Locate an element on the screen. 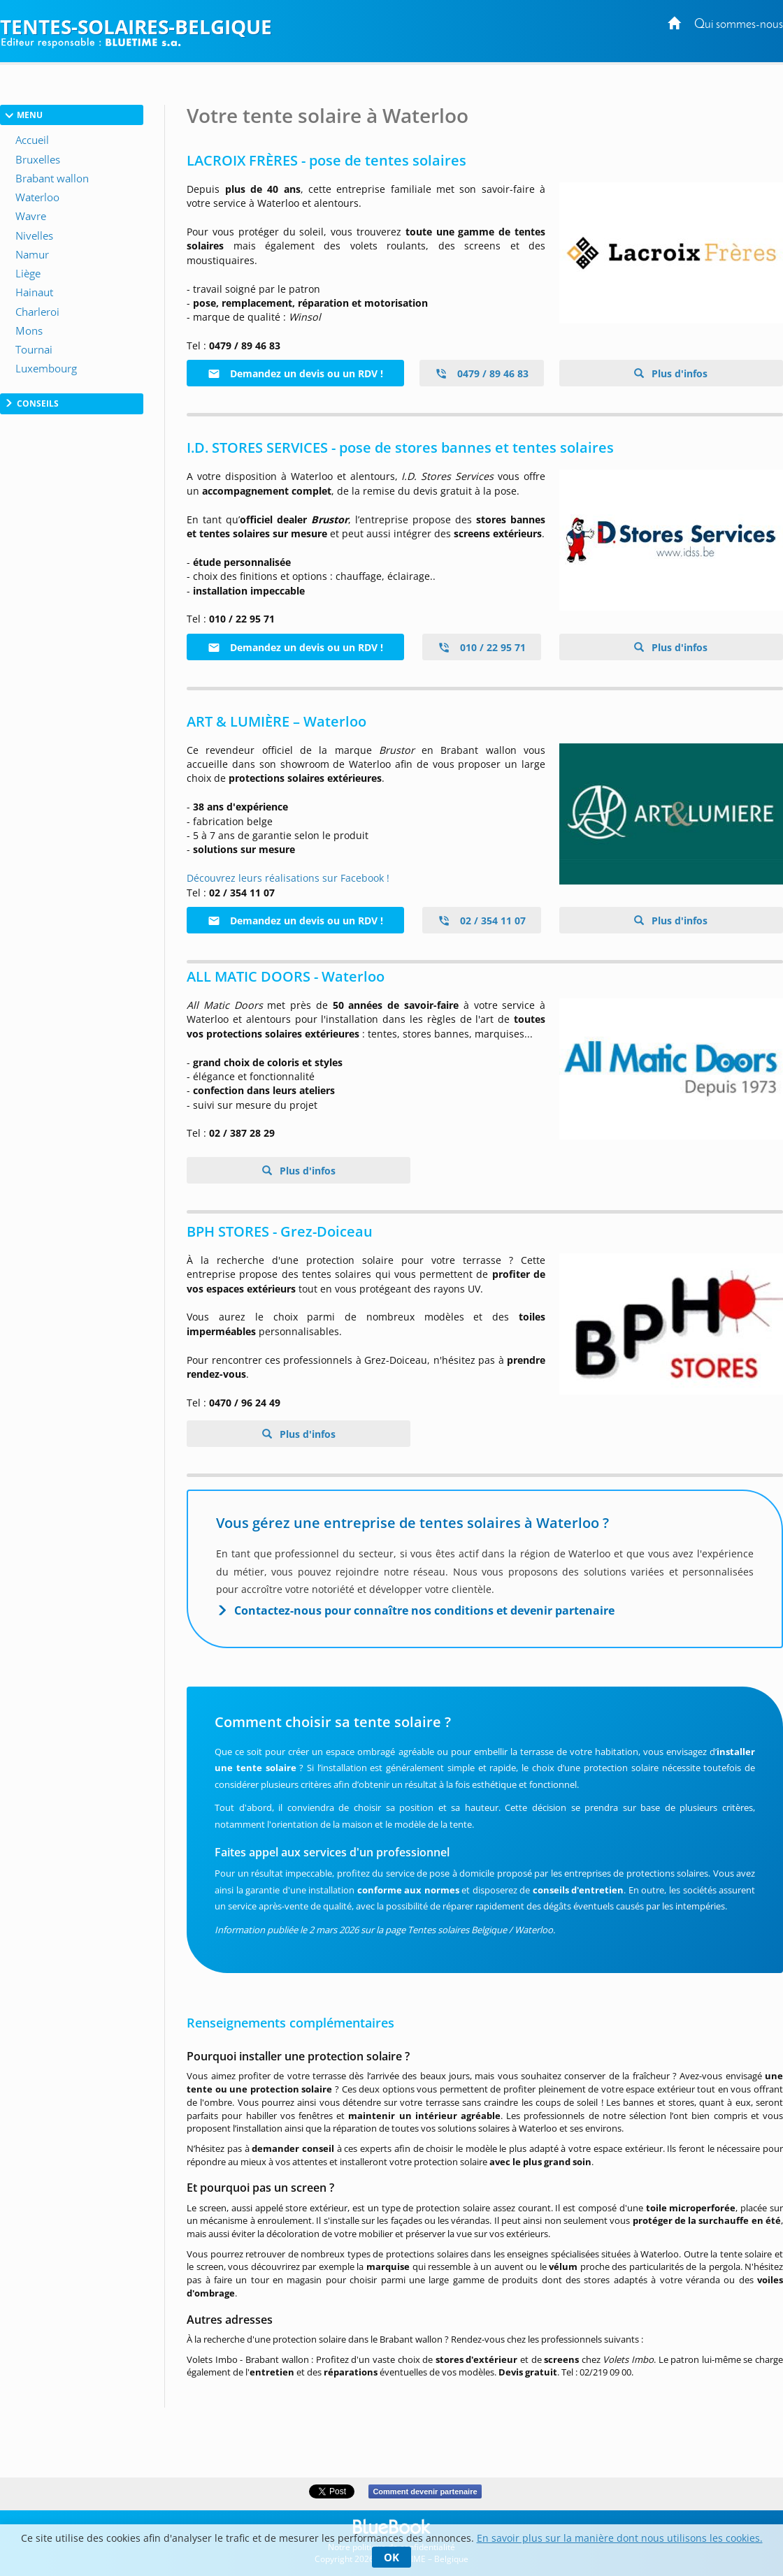 The image size is (783, 2576). Découvrez leurs réalisations sur Facebook ! is located at coordinates (288, 878).